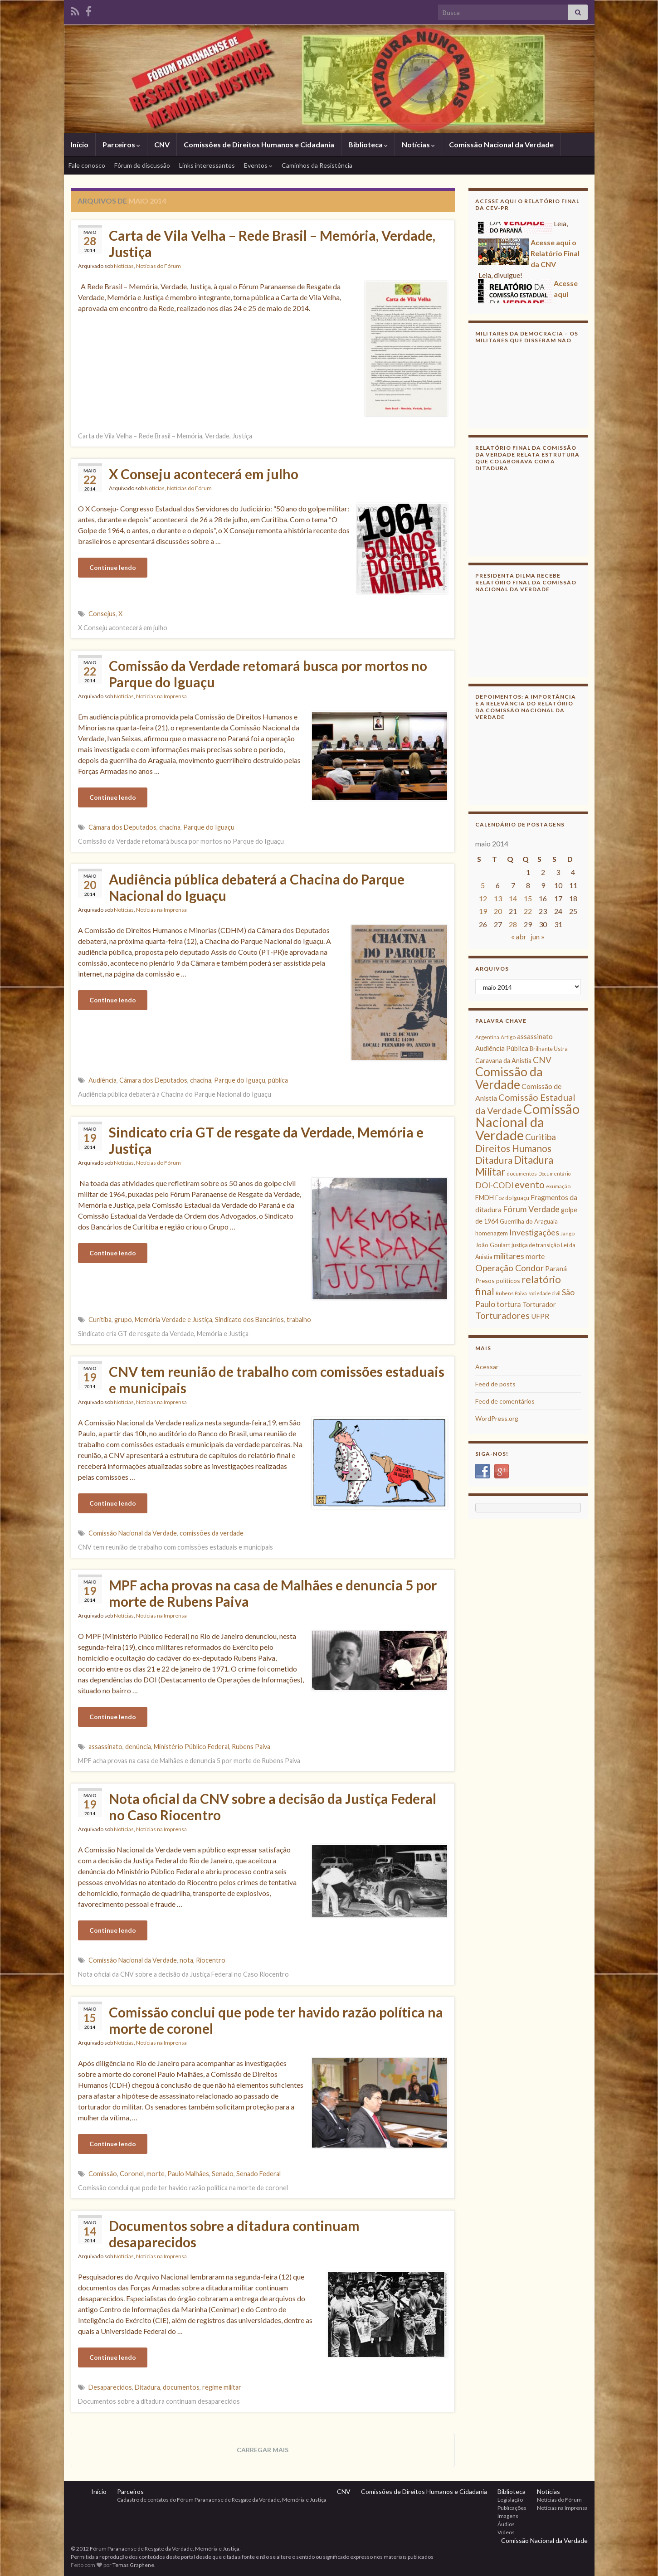 This screenshot has height=2576, width=658. What do you see at coordinates (497, 1280) in the screenshot?
I see `Presos políticos [Presos políticos (11 itens)]` at bounding box center [497, 1280].